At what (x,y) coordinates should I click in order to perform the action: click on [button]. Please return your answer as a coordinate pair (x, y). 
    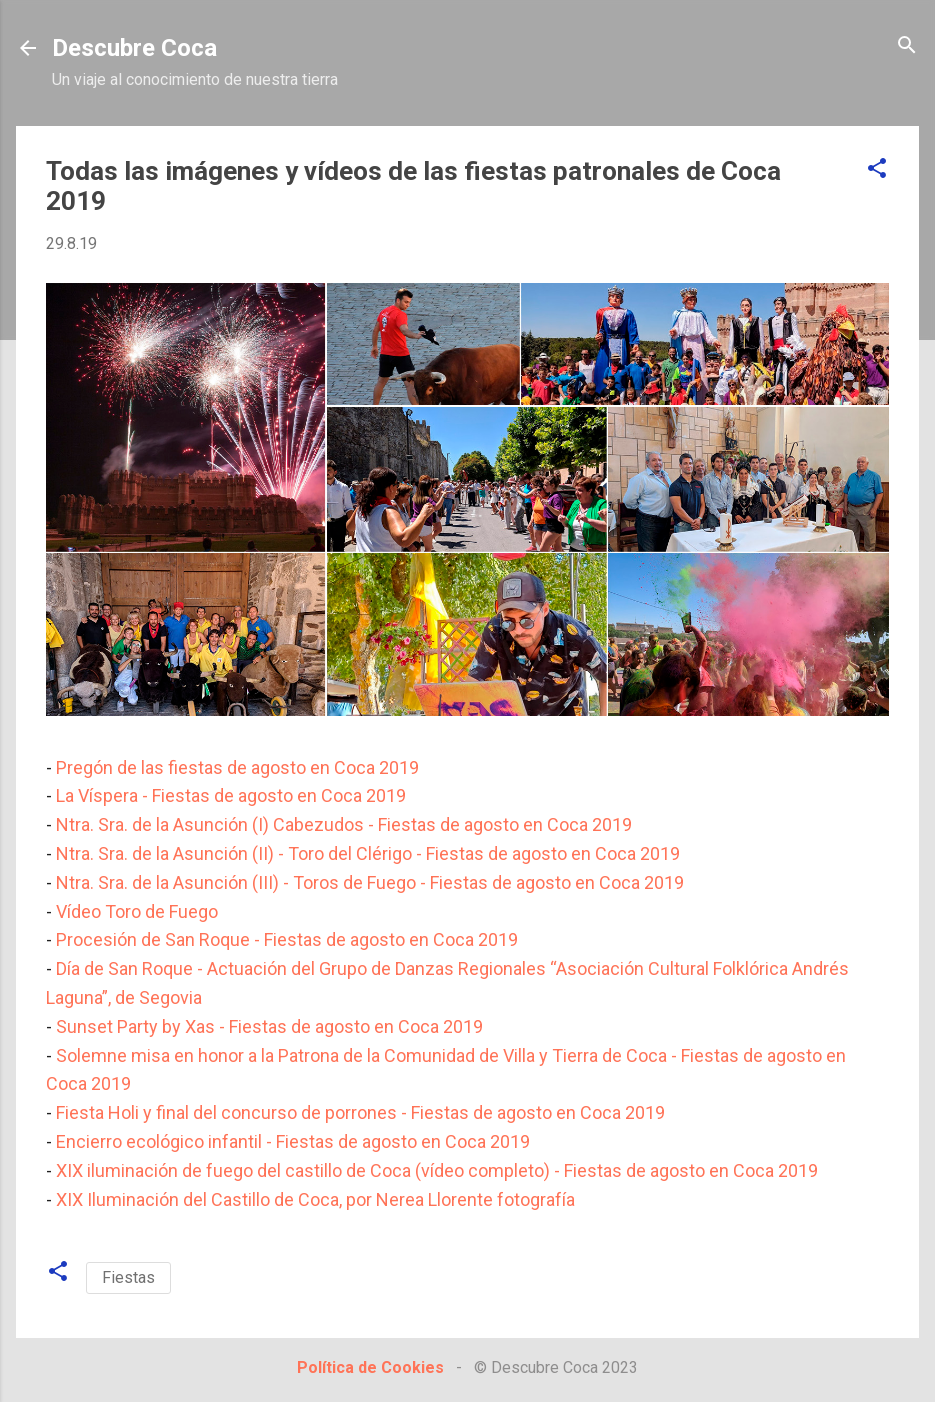
    Looking at the image, I should click on (877, 169).